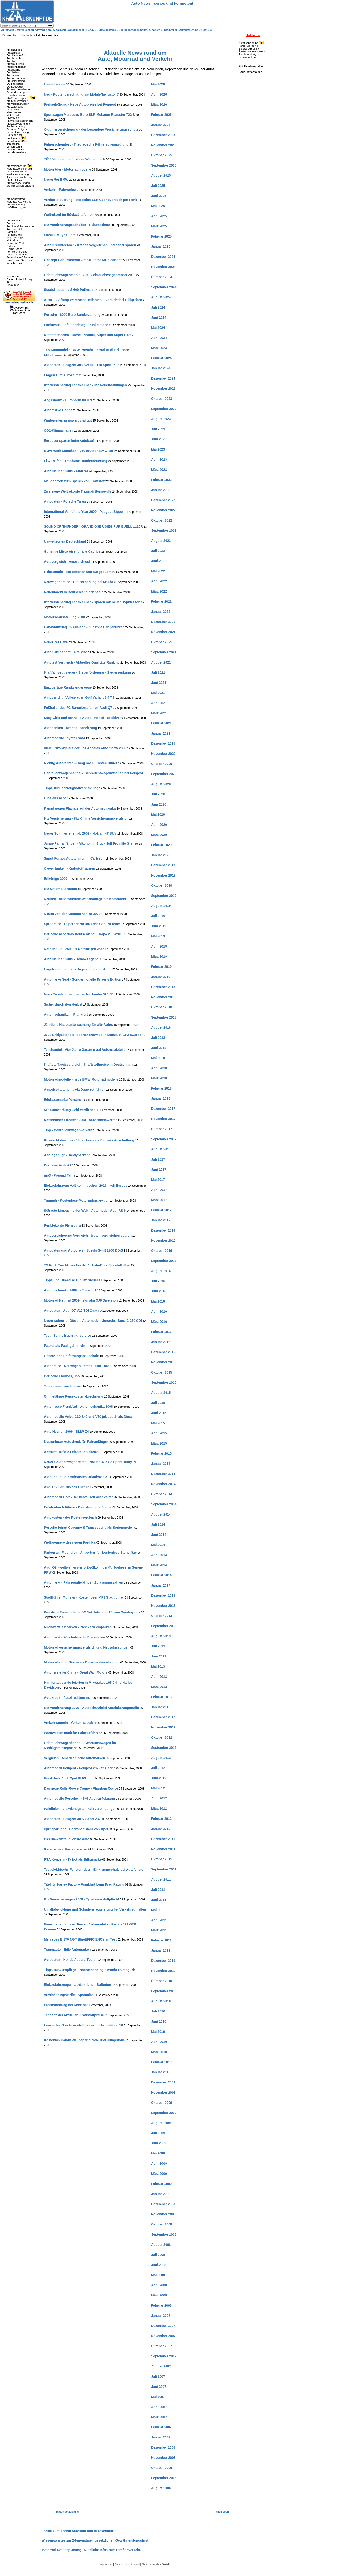  Describe the element at coordinates (159, 1200) in the screenshot. I see `März 2017` at that location.